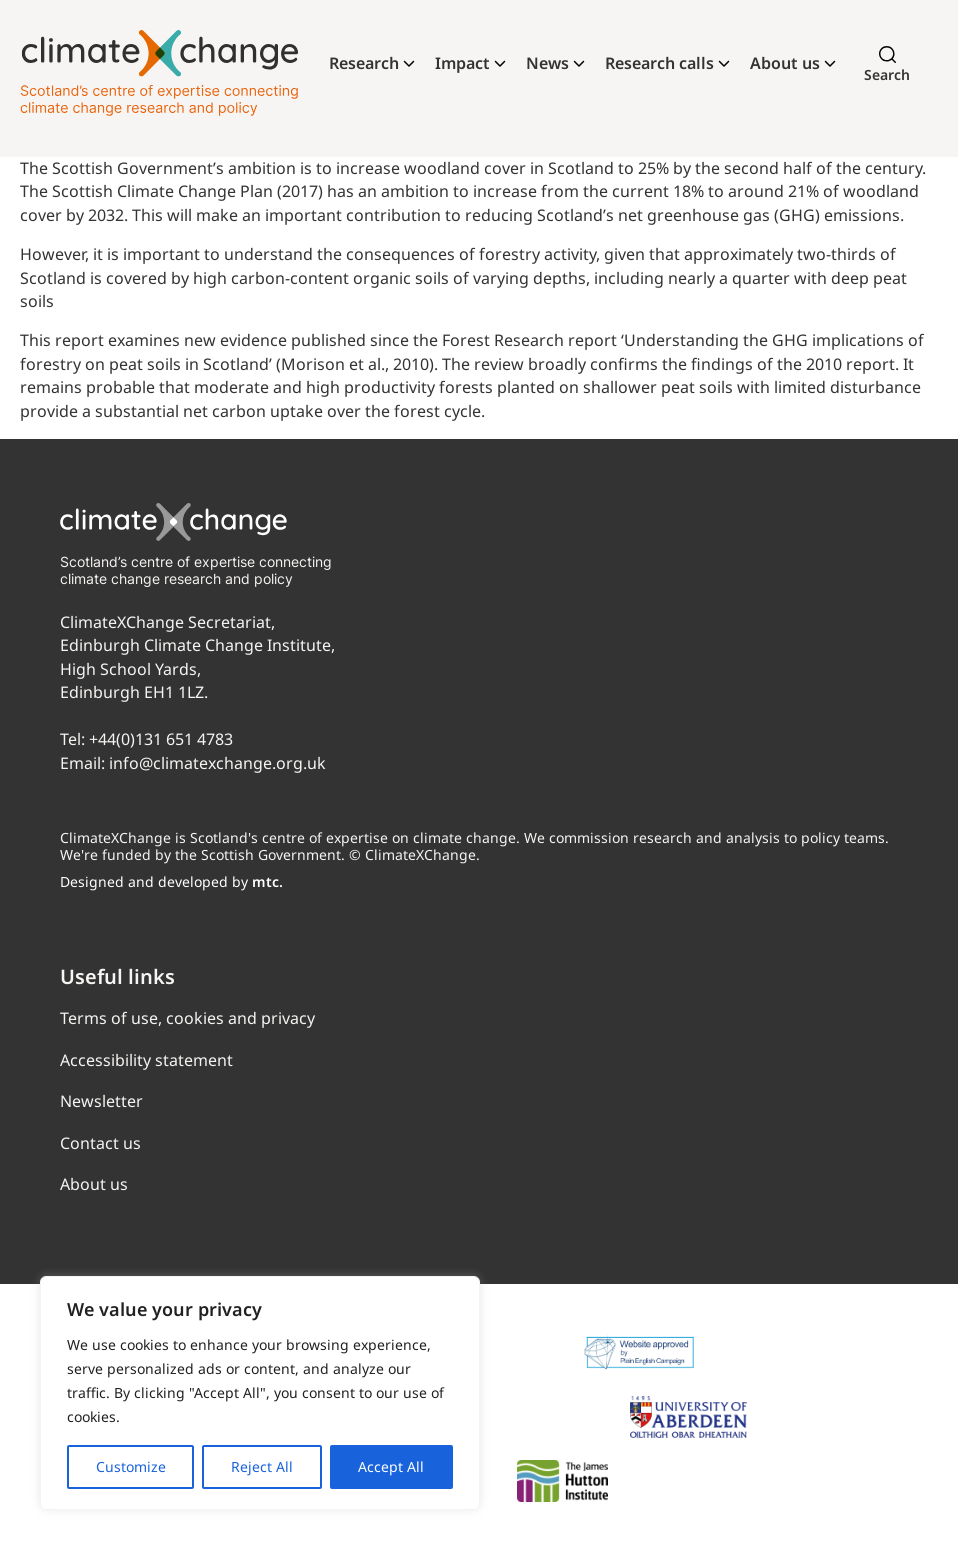  I want to click on Accept All, so click(391, 1466).